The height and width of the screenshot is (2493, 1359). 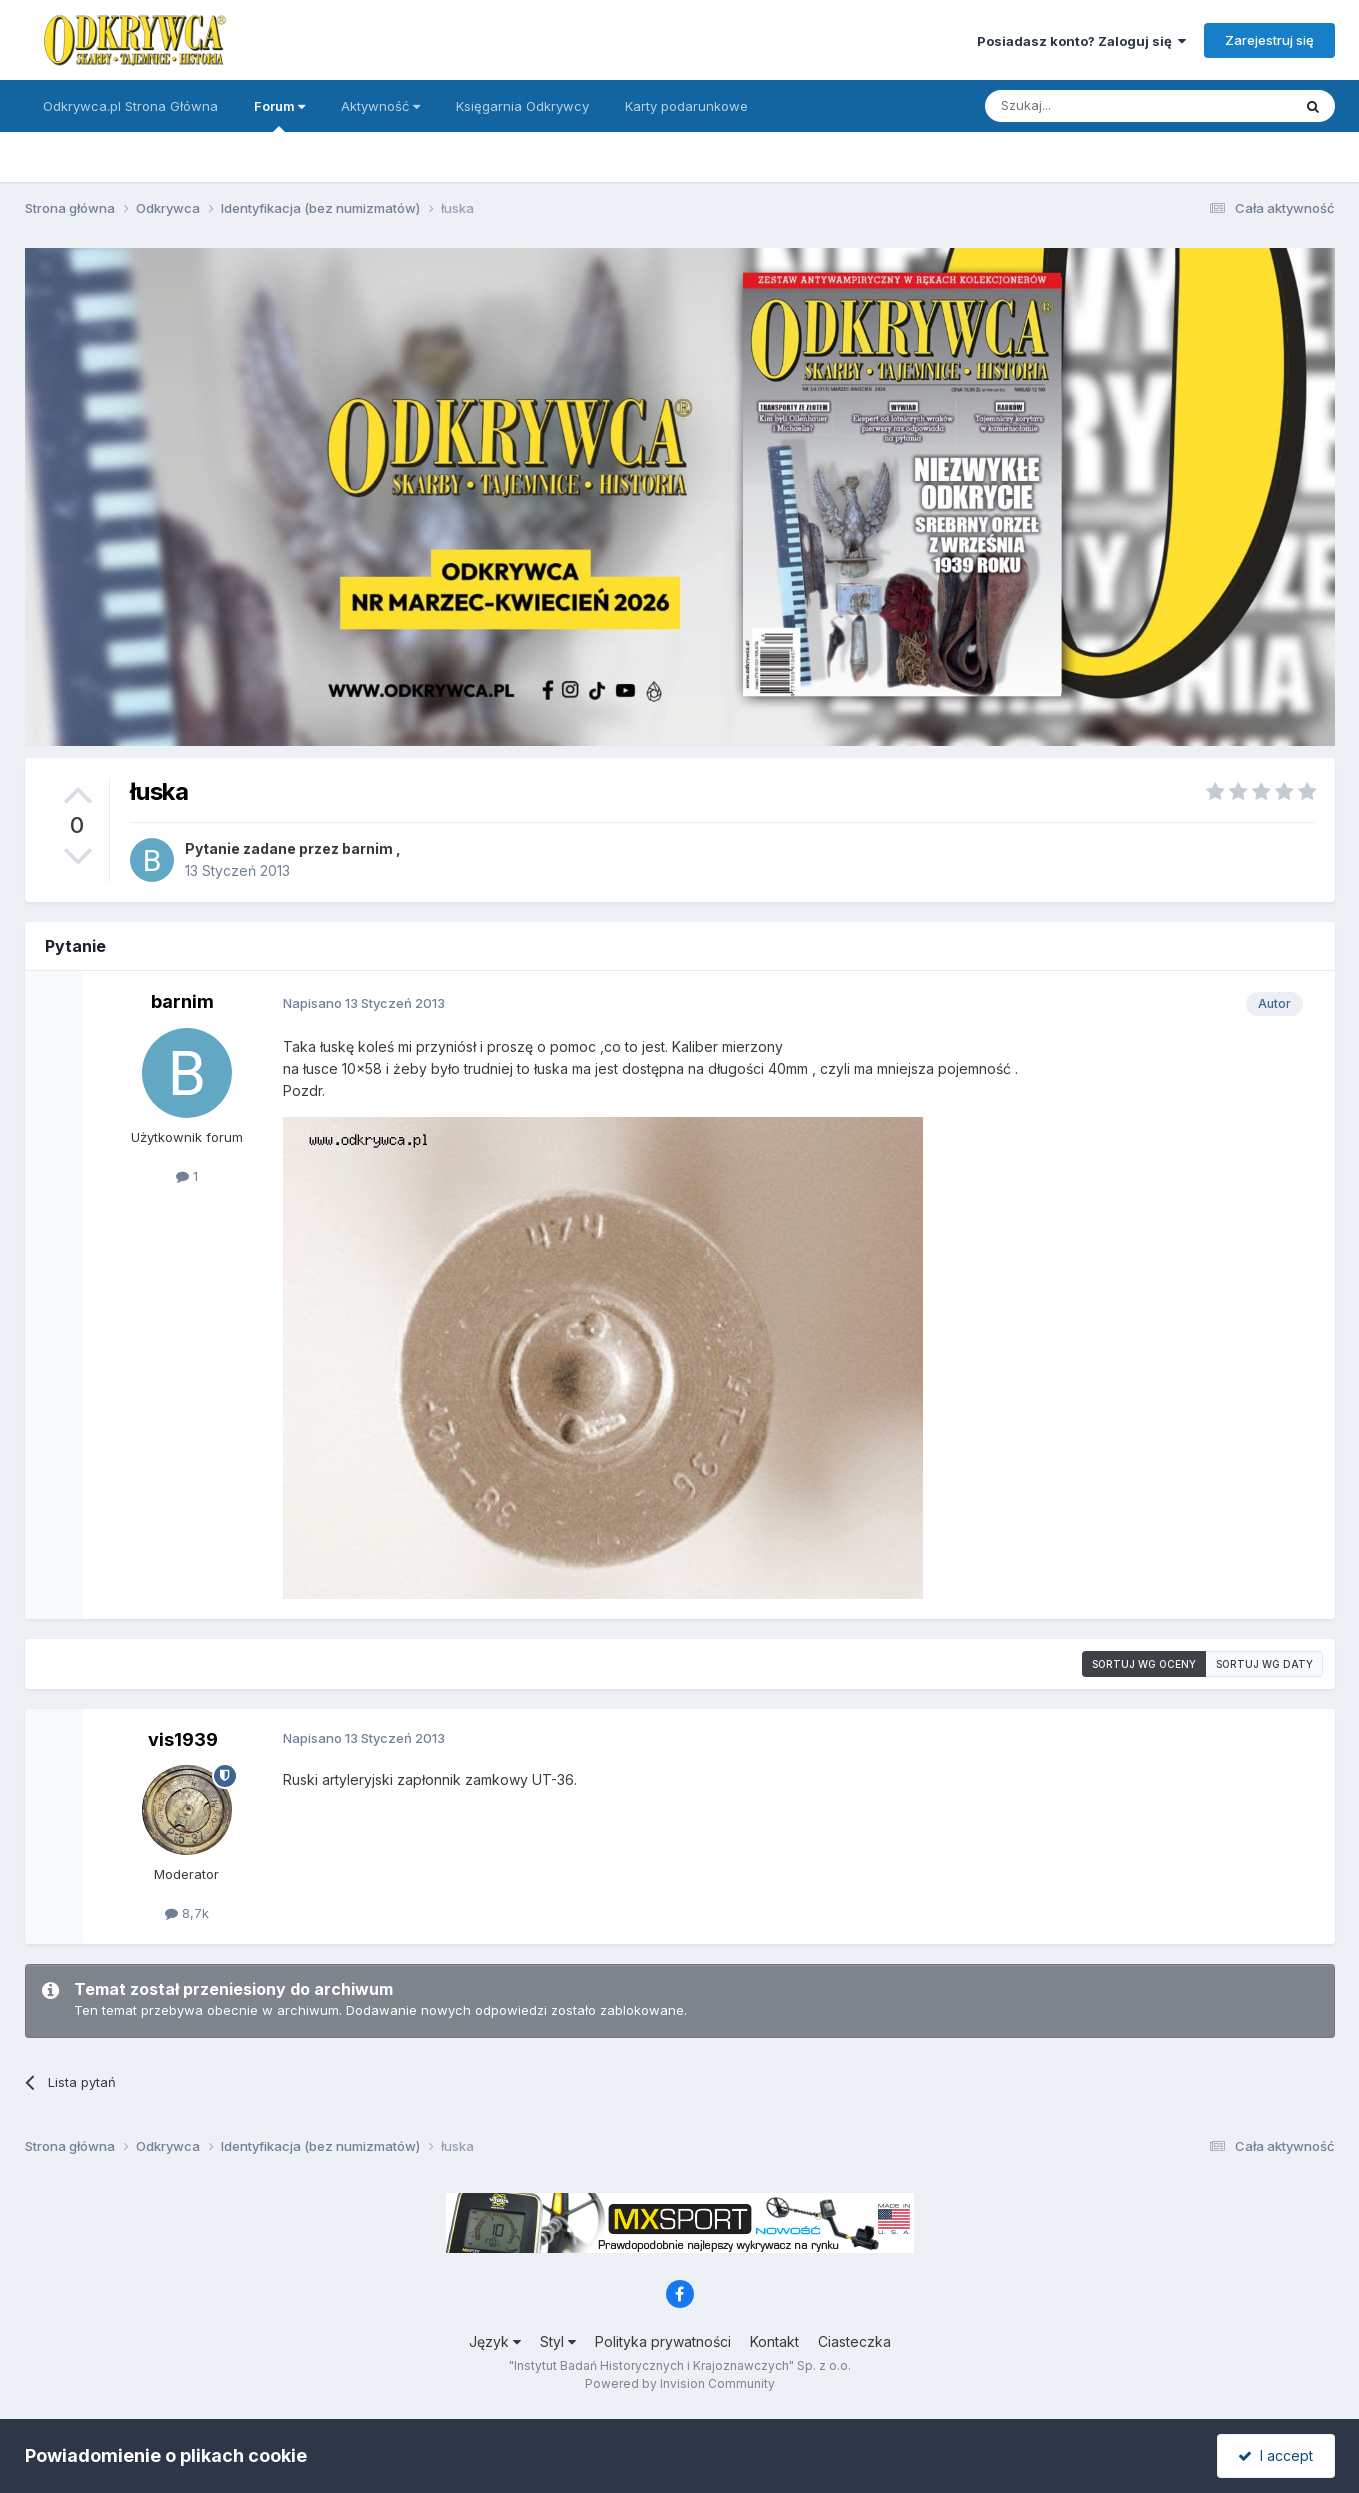 I want to click on Odkrywca.pl Strona Główna, so click(x=130, y=106).